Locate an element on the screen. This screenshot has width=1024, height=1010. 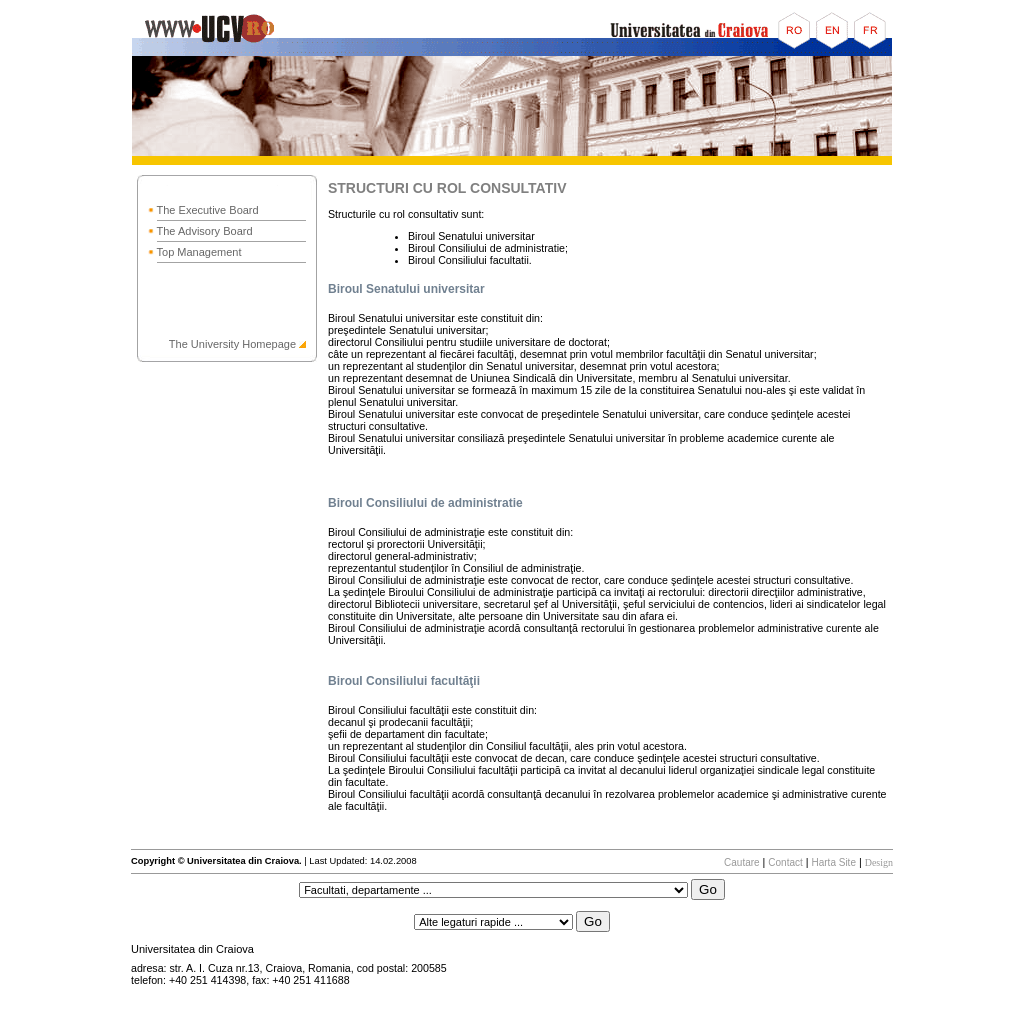
Cautare is located at coordinates (742, 862).